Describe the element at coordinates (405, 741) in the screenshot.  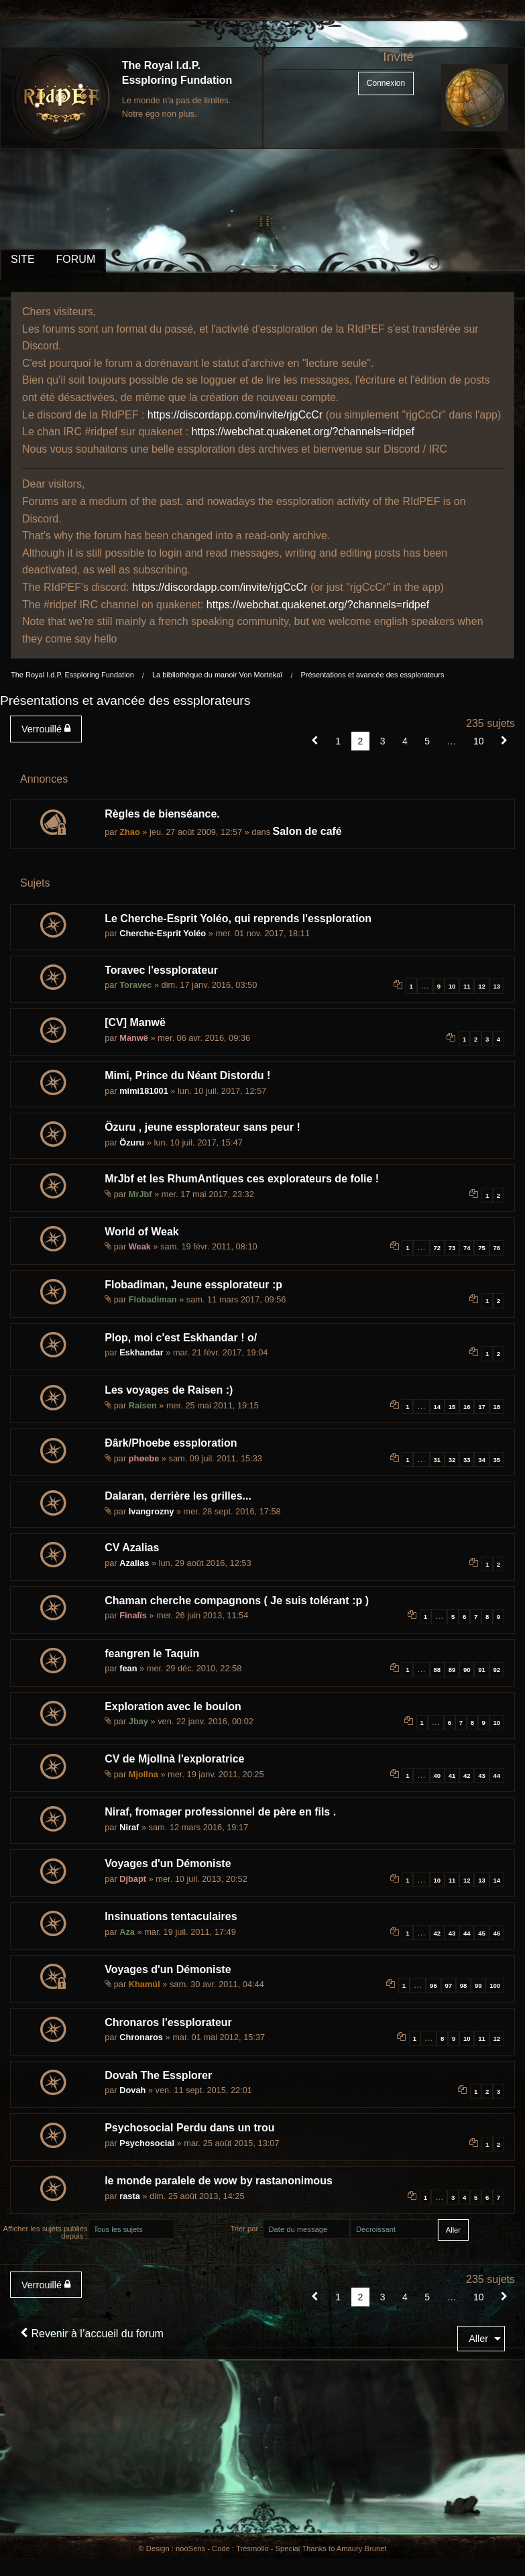
I see `4 [Page 4]` at that location.